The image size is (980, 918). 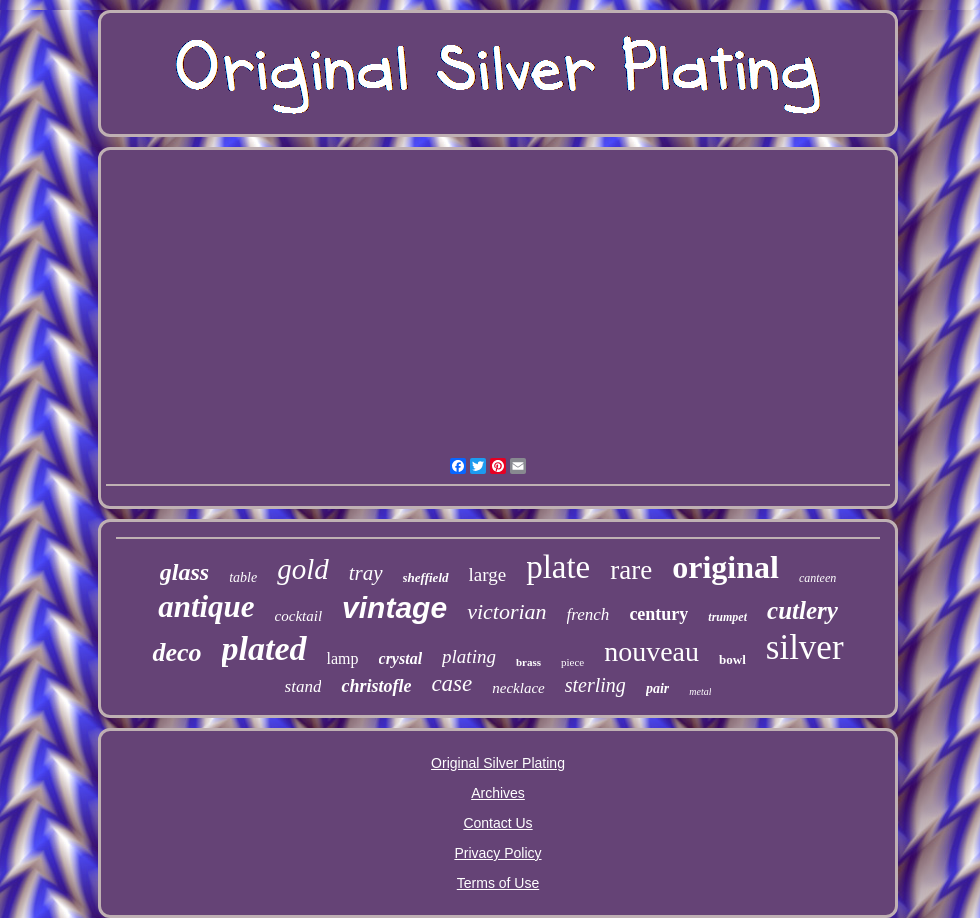 What do you see at coordinates (817, 578) in the screenshot?
I see `canteen` at bounding box center [817, 578].